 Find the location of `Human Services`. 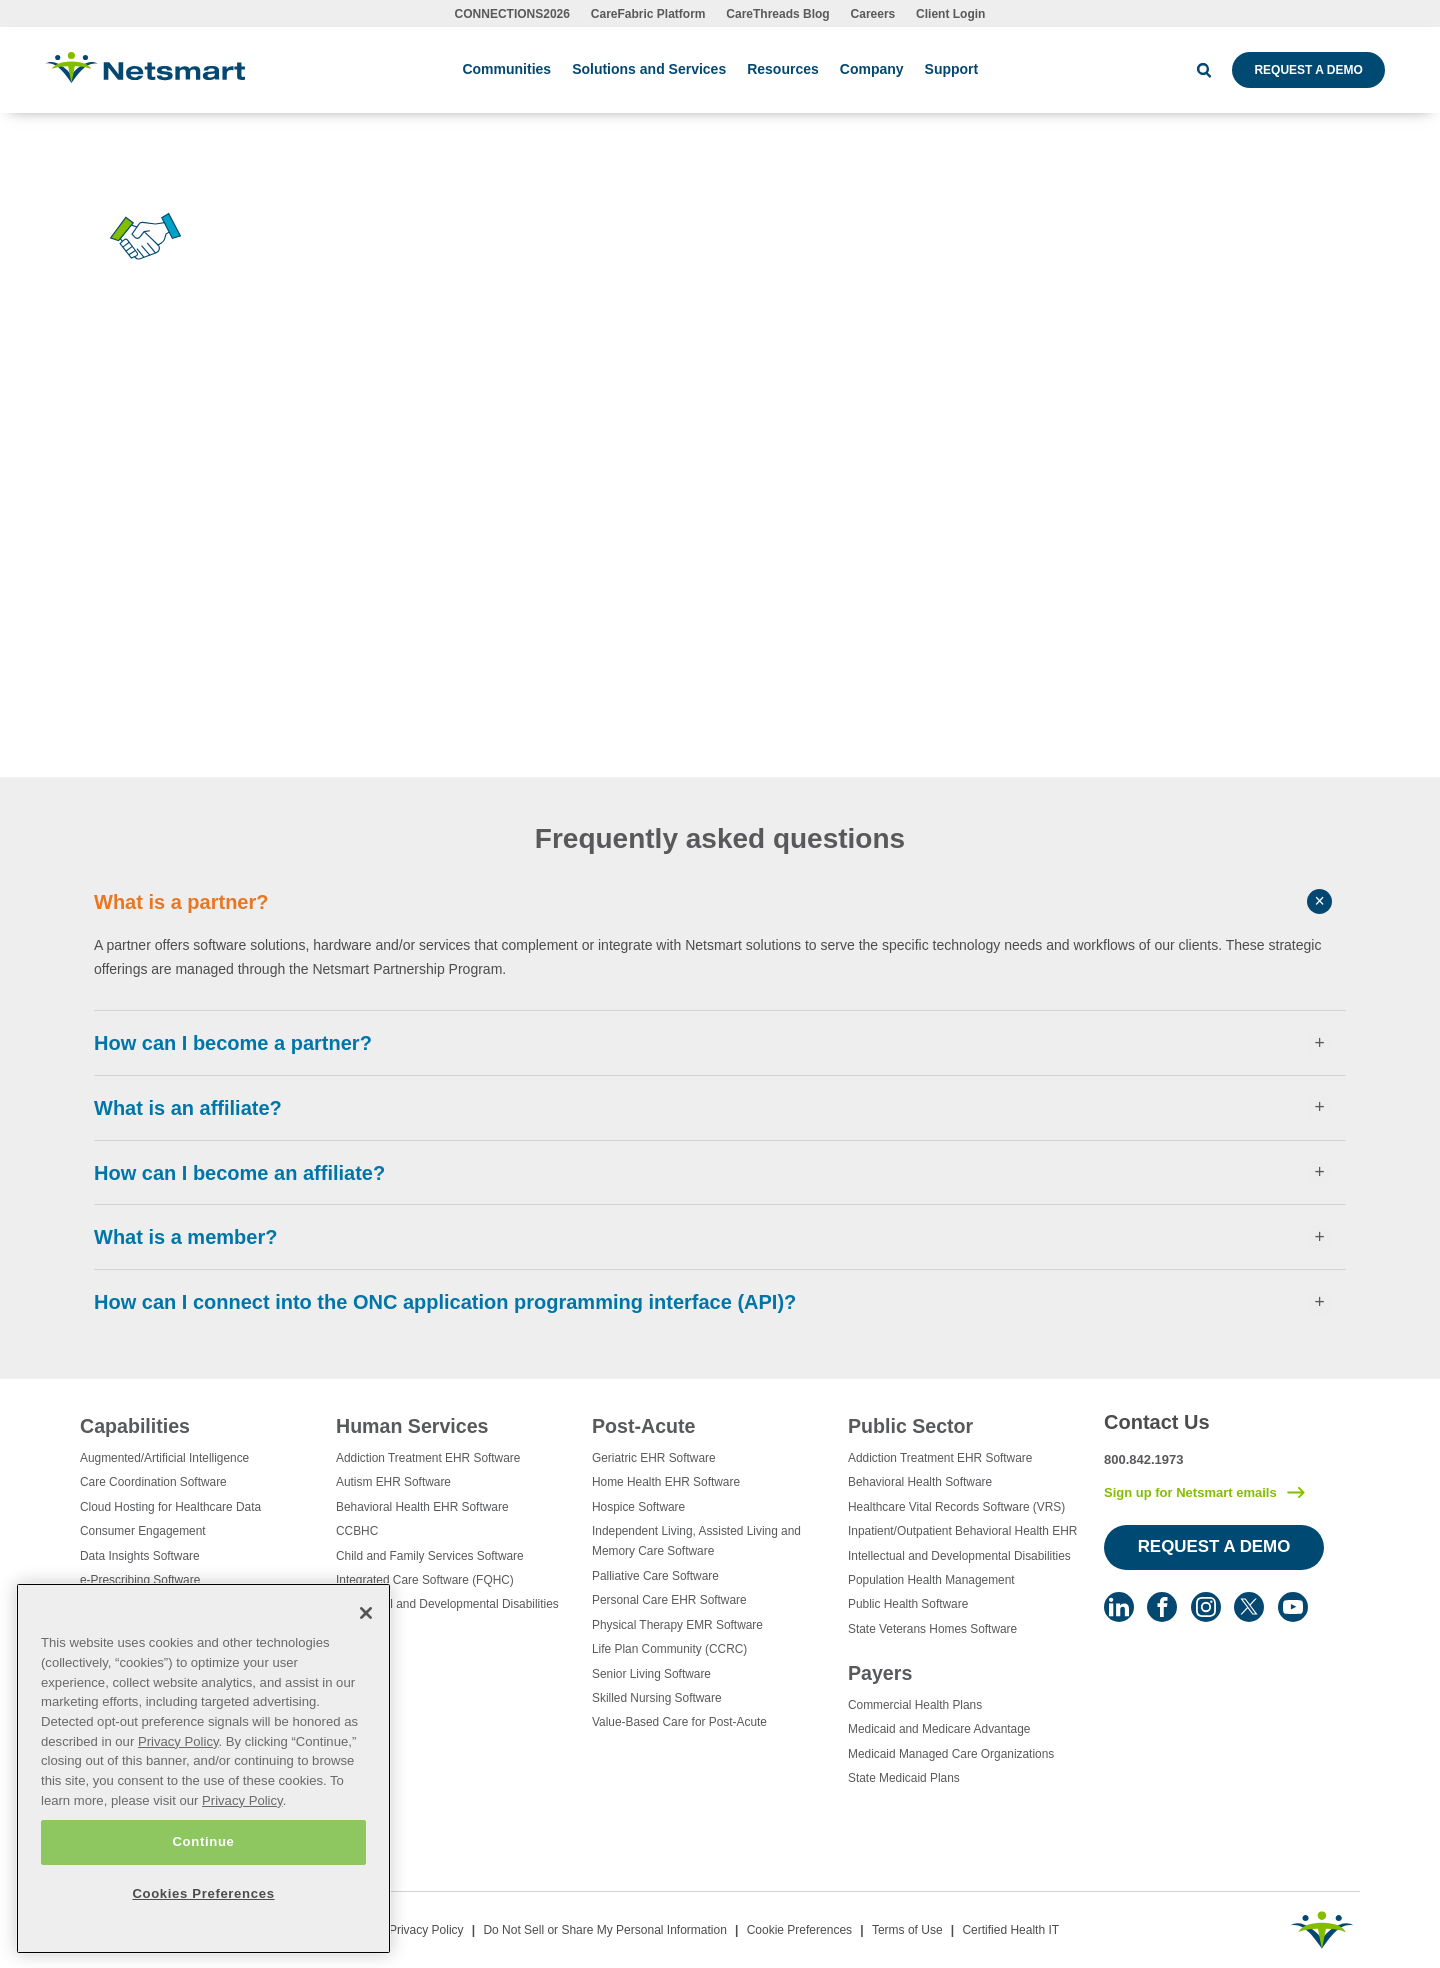

Human Services is located at coordinates (412, 1426).